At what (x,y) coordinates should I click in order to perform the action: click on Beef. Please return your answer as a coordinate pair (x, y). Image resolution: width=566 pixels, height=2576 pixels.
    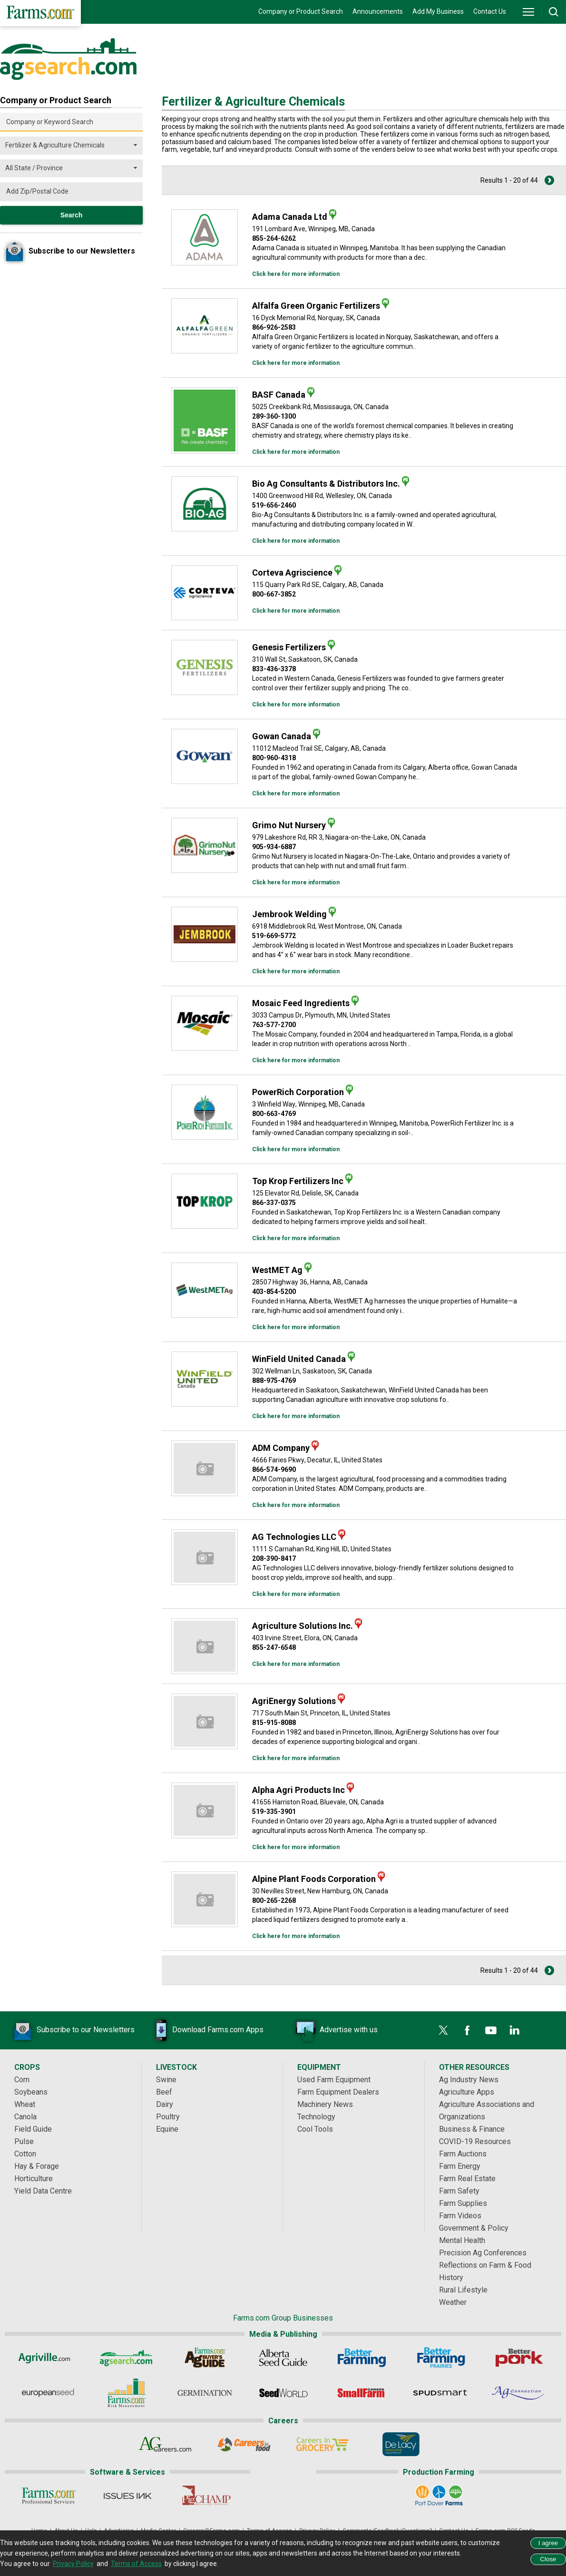
    Looking at the image, I should click on (164, 2091).